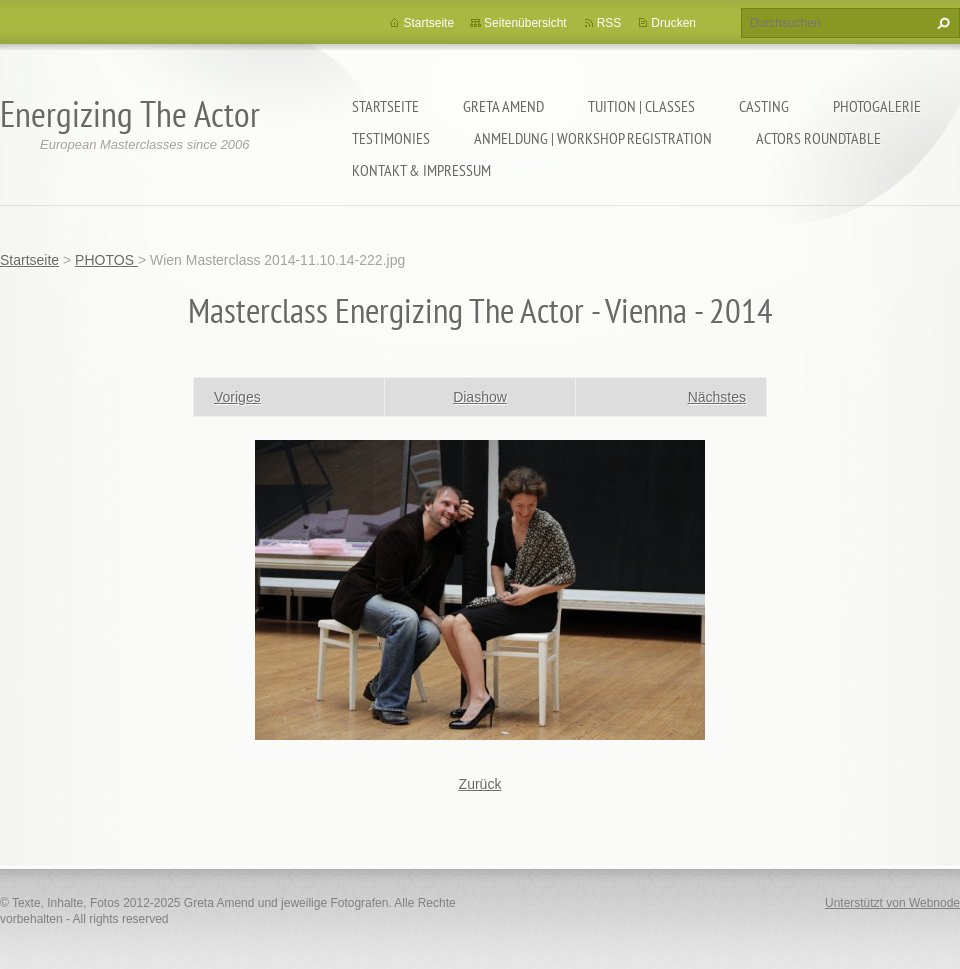  What do you see at coordinates (385, 106) in the screenshot?
I see `Startseite` at bounding box center [385, 106].